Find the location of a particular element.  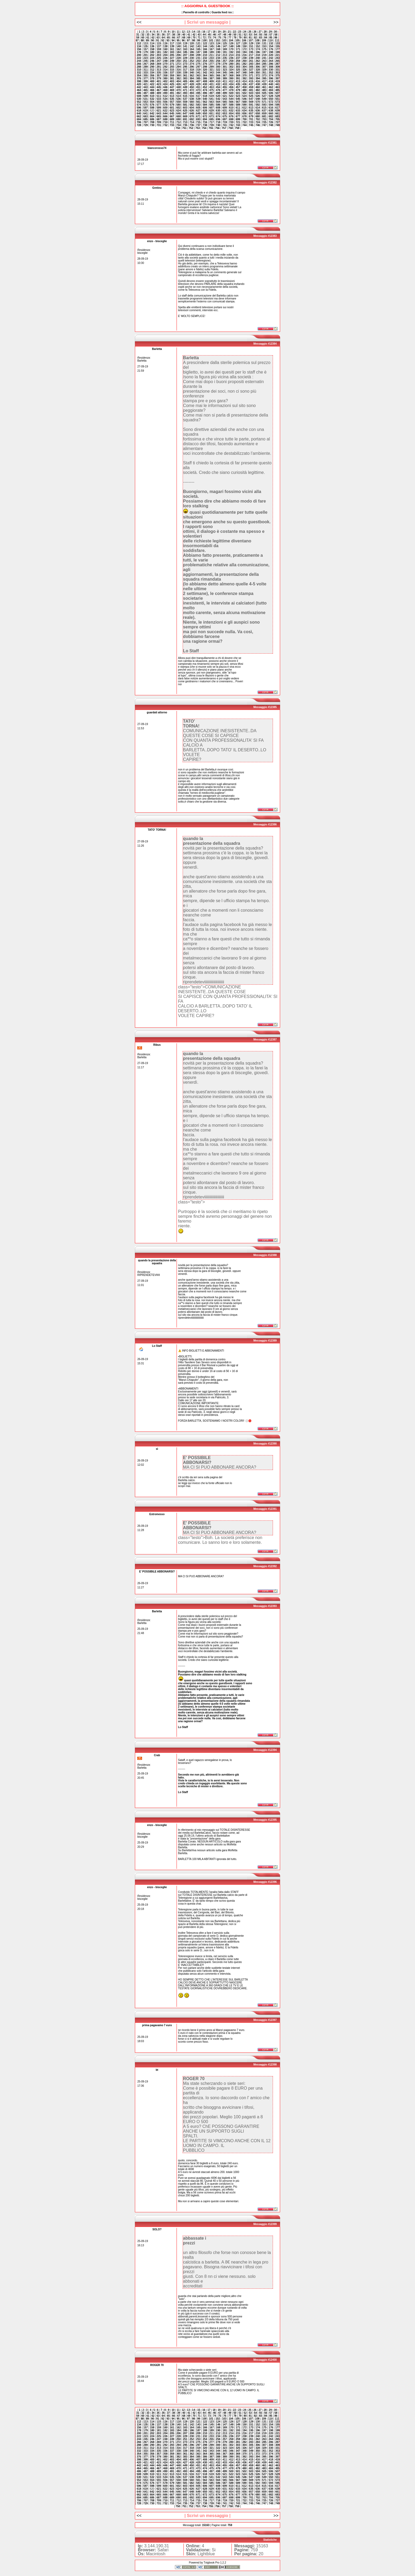

247 is located at coordinates (159, 60).